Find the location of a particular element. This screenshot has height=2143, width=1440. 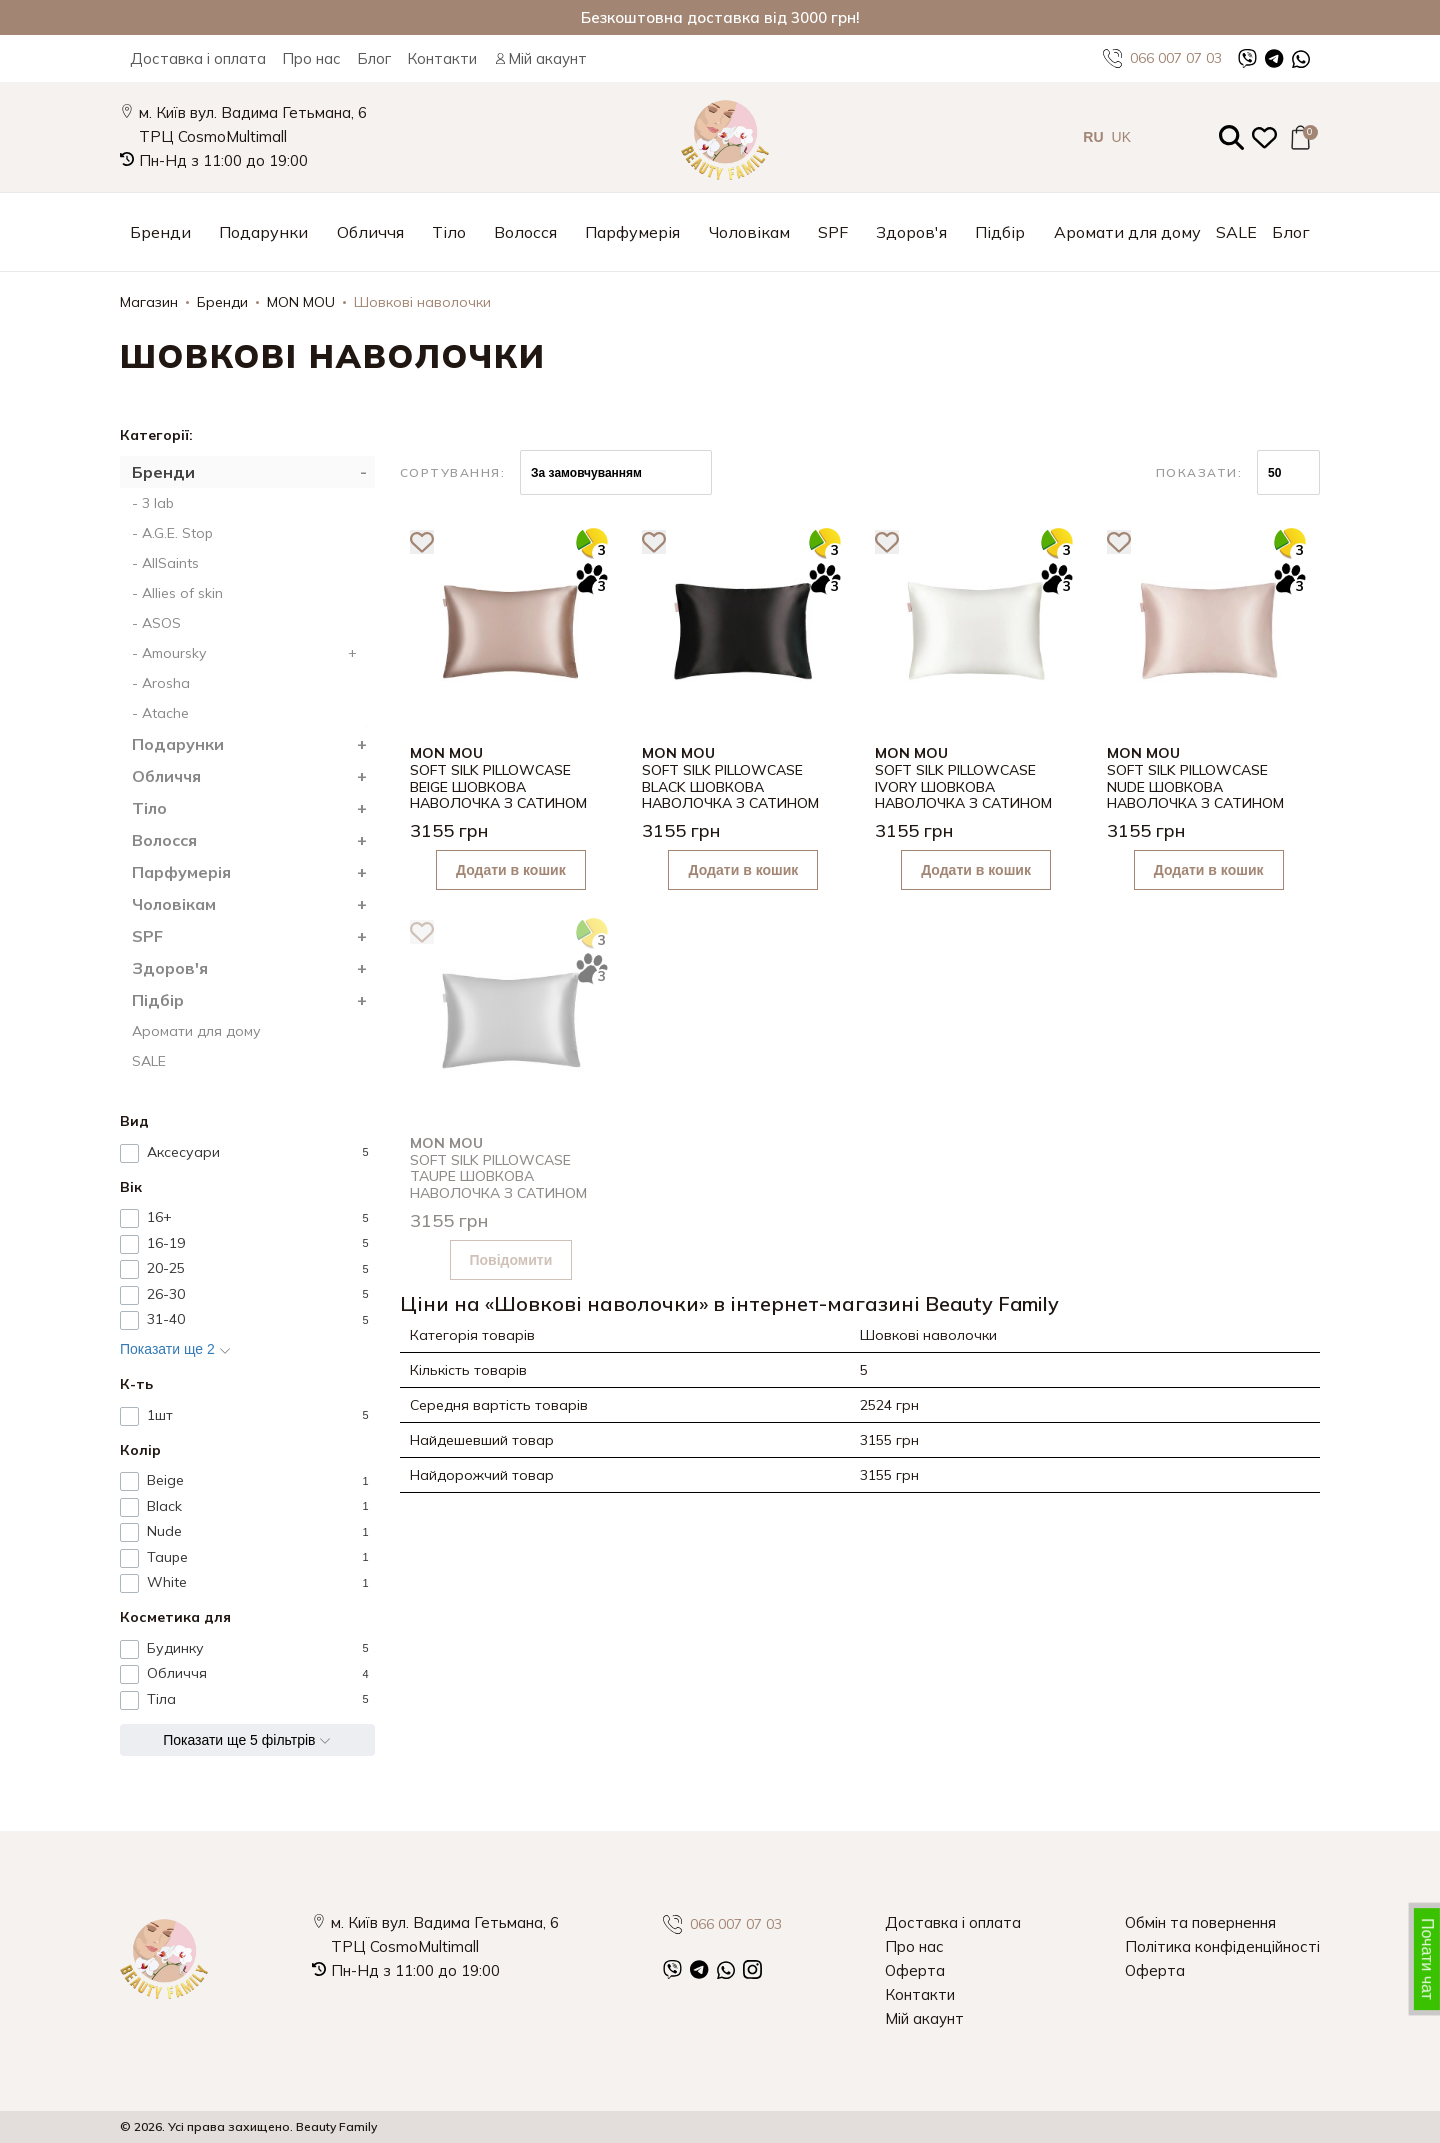

- A.G.E. Stop is located at coordinates (172, 533).